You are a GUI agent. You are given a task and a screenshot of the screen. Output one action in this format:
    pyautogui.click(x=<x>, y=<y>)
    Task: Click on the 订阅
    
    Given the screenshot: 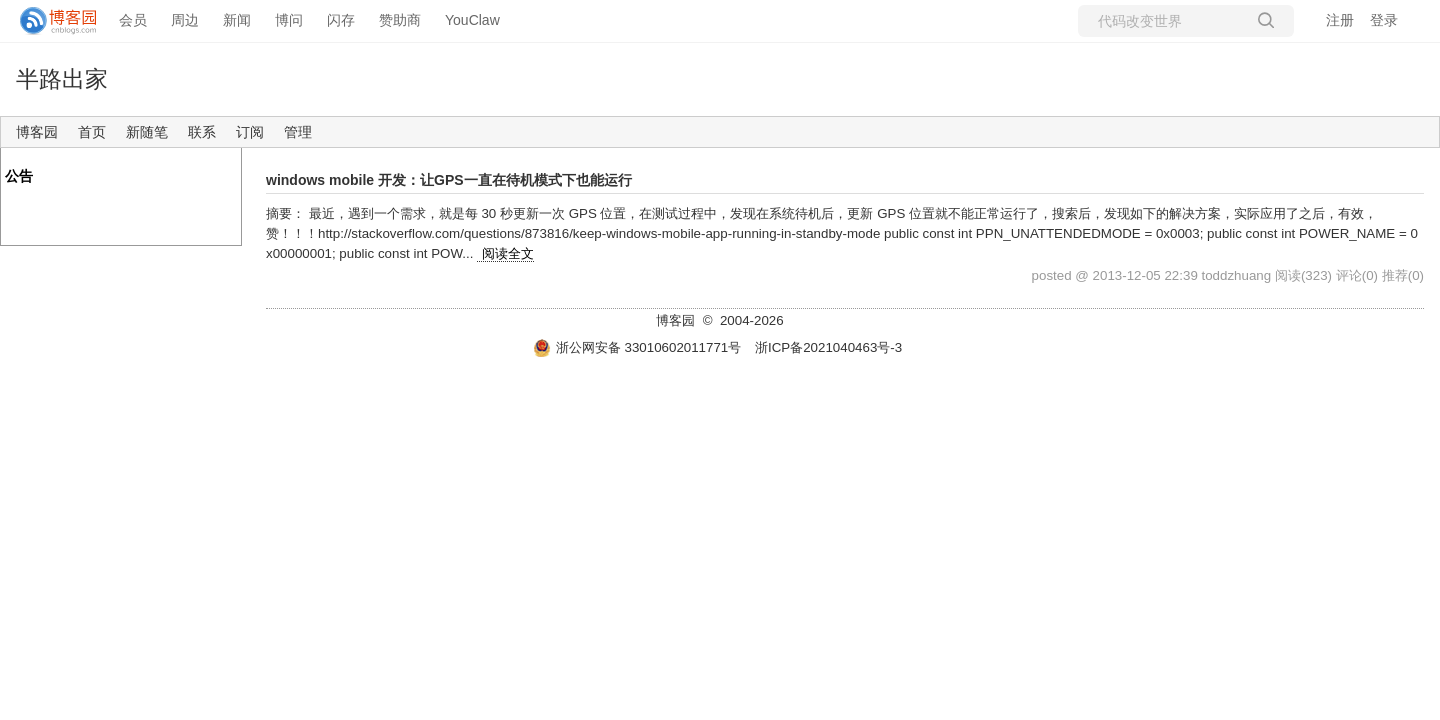 What is the action you would take?
    pyautogui.click(x=250, y=132)
    